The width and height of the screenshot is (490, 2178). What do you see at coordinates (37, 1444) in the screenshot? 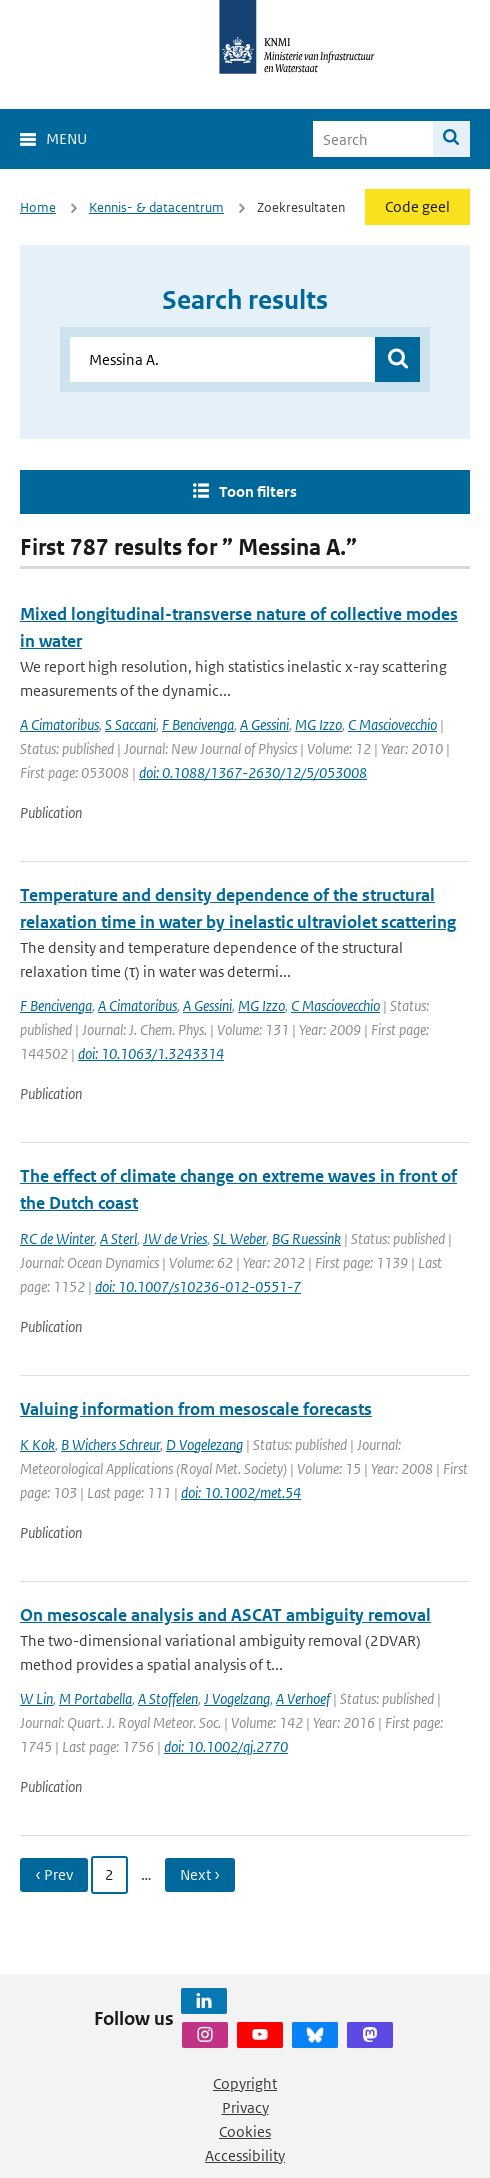
I see `K Kok` at bounding box center [37, 1444].